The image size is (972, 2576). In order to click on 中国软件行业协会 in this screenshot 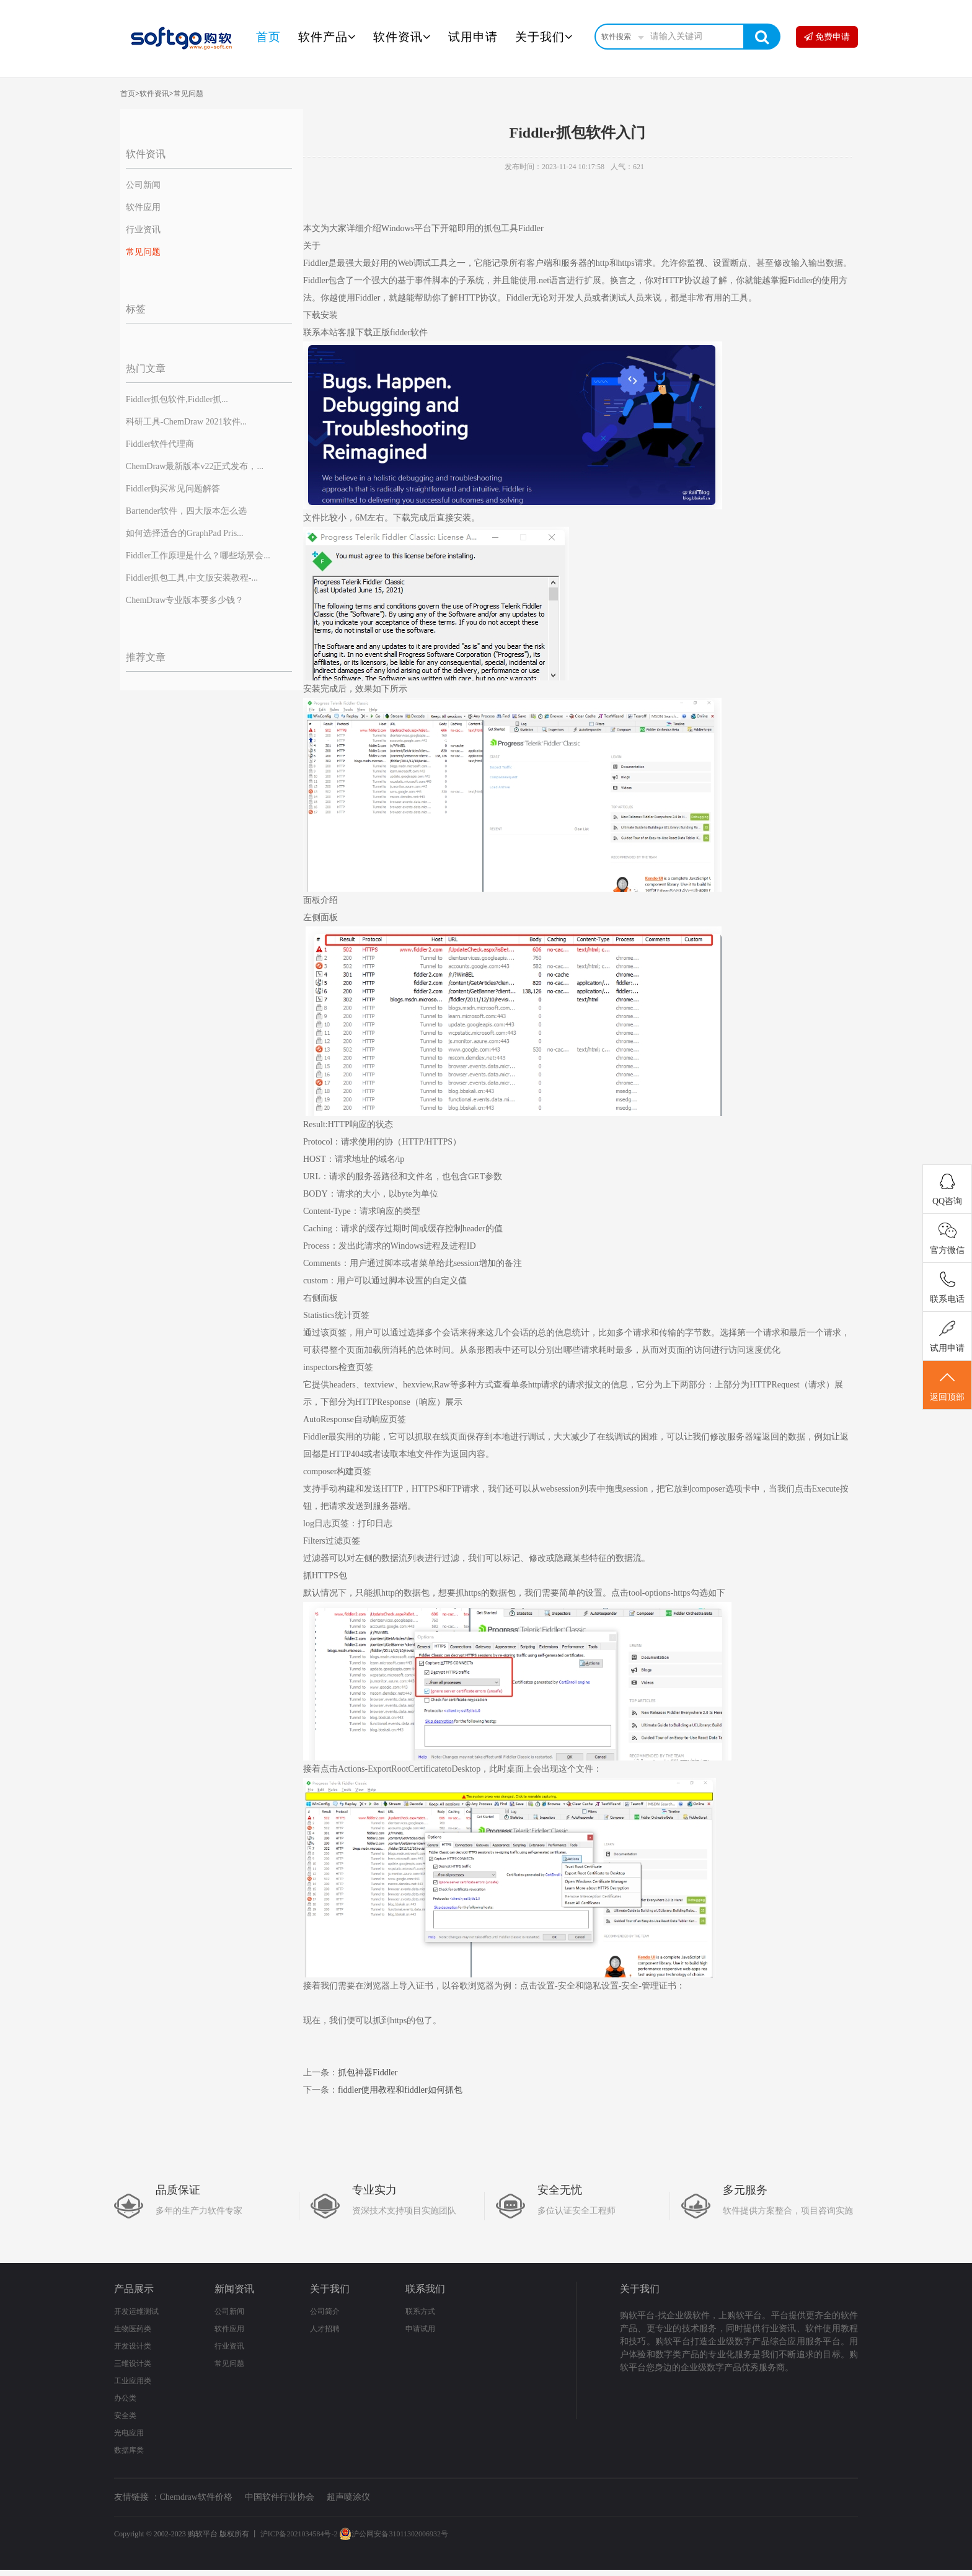, I will do `click(279, 2497)`.